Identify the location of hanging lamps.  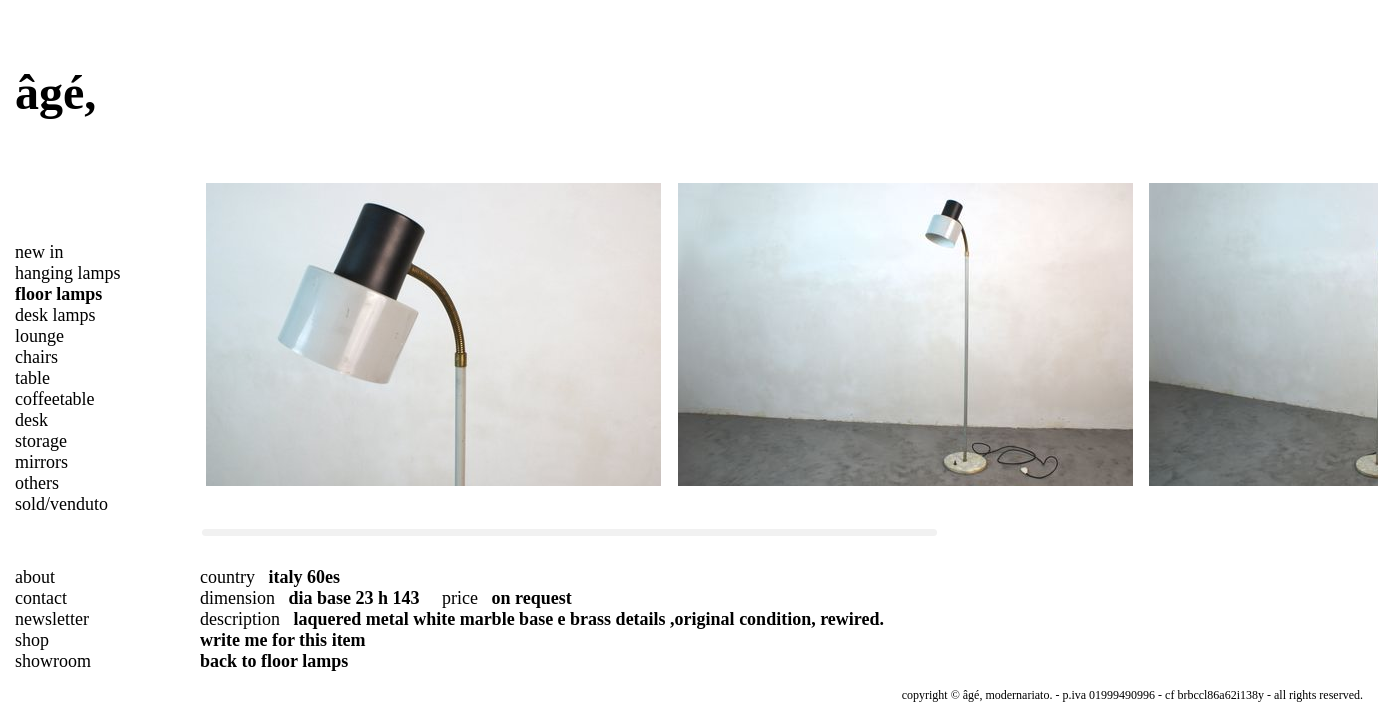
(68, 273).